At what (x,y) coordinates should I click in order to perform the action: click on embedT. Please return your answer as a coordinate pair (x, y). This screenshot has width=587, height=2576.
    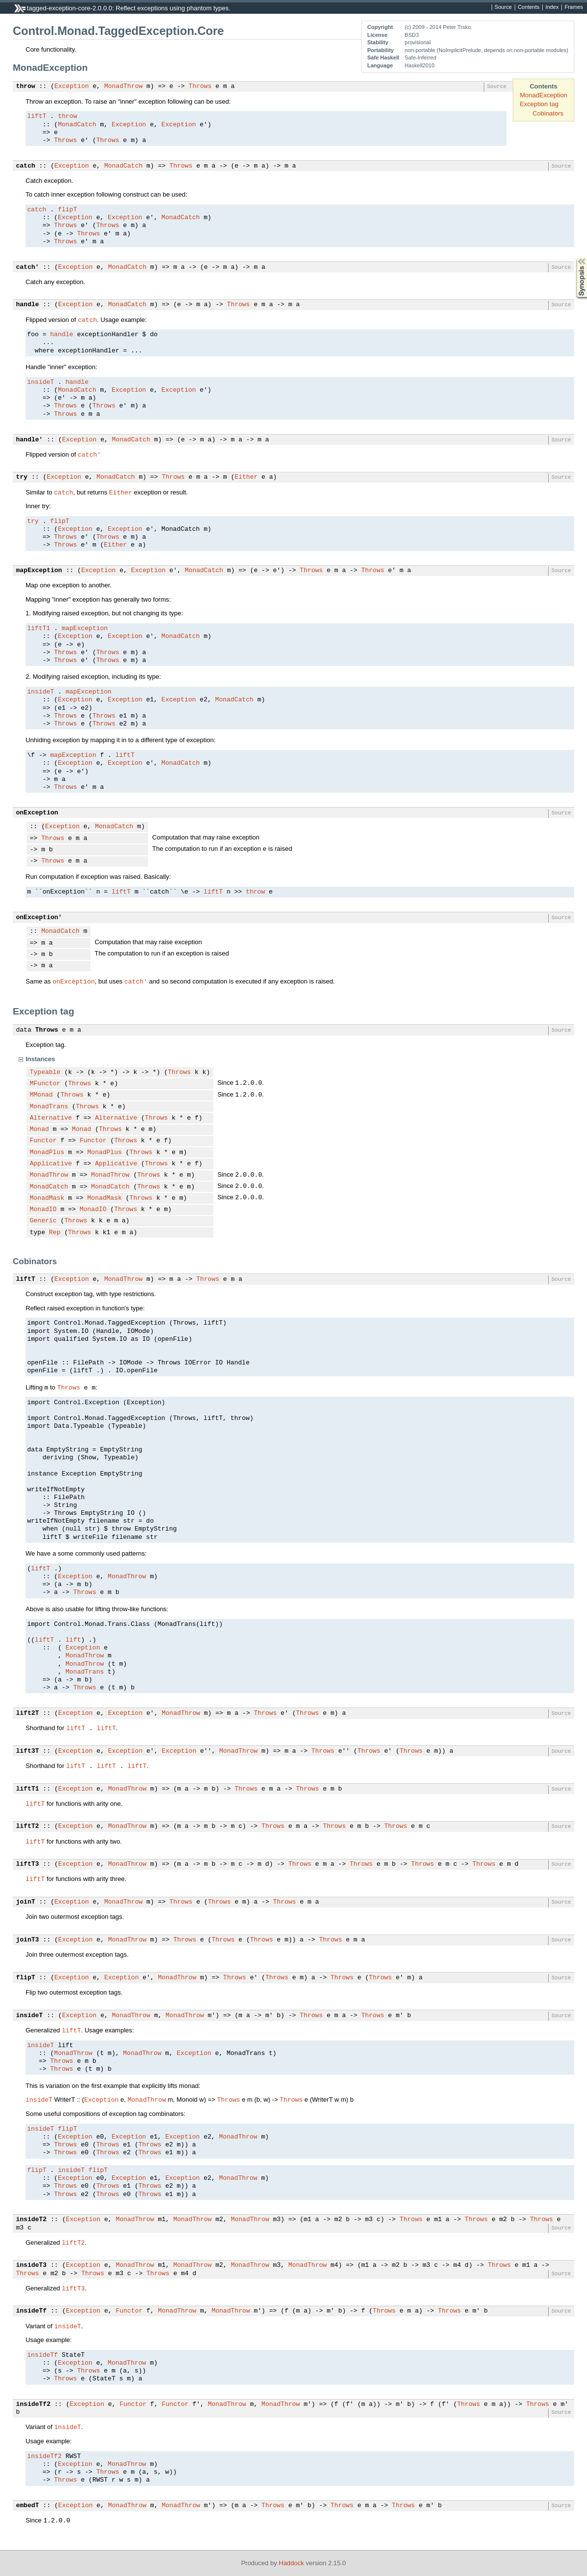
    Looking at the image, I should click on (27, 2505).